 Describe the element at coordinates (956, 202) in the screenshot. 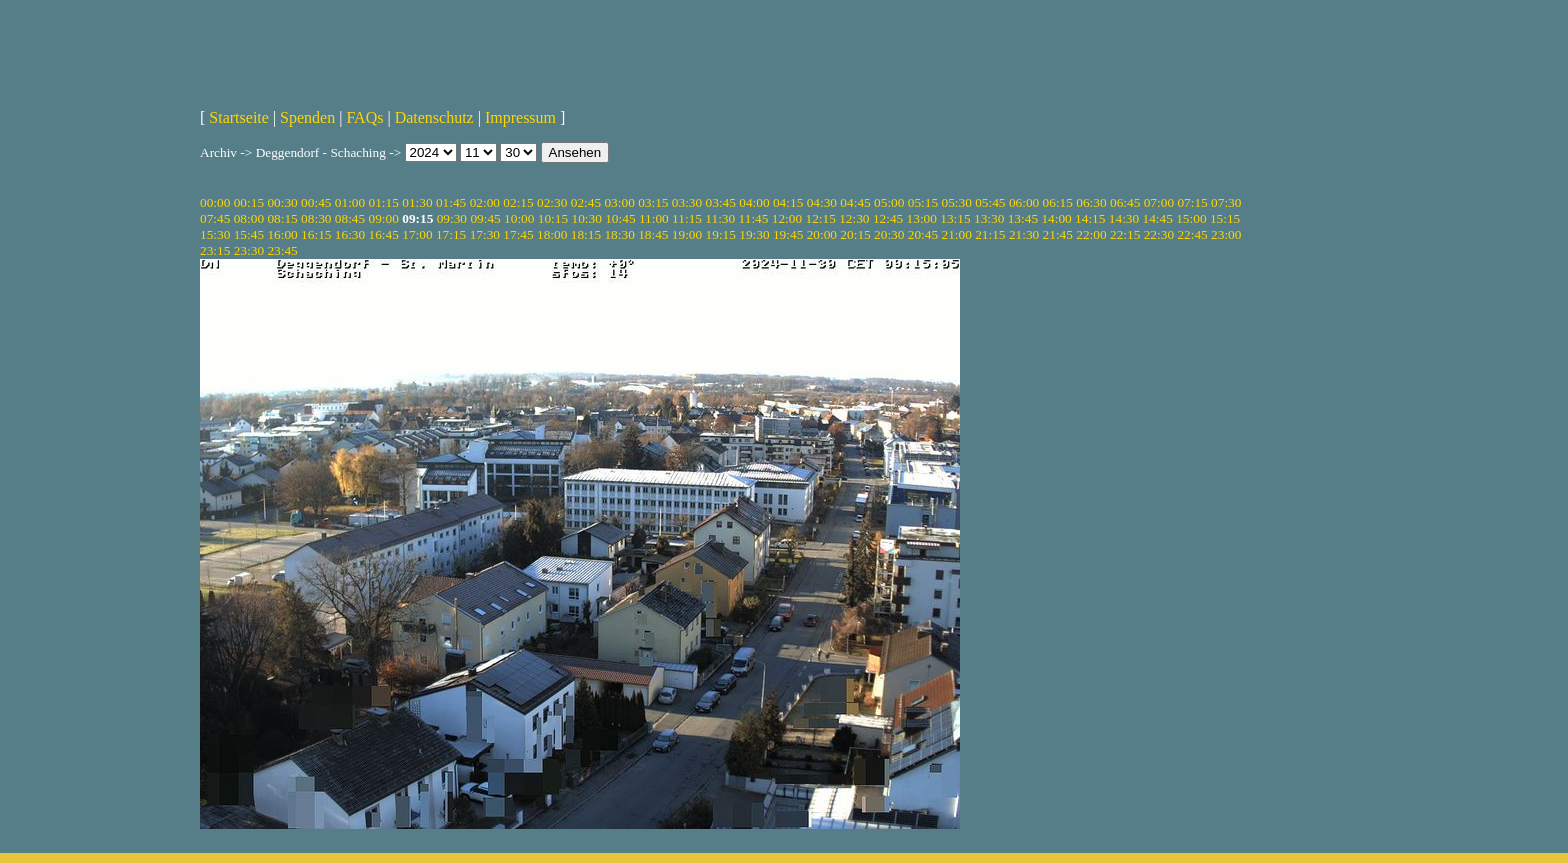

I see `05:30` at that location.